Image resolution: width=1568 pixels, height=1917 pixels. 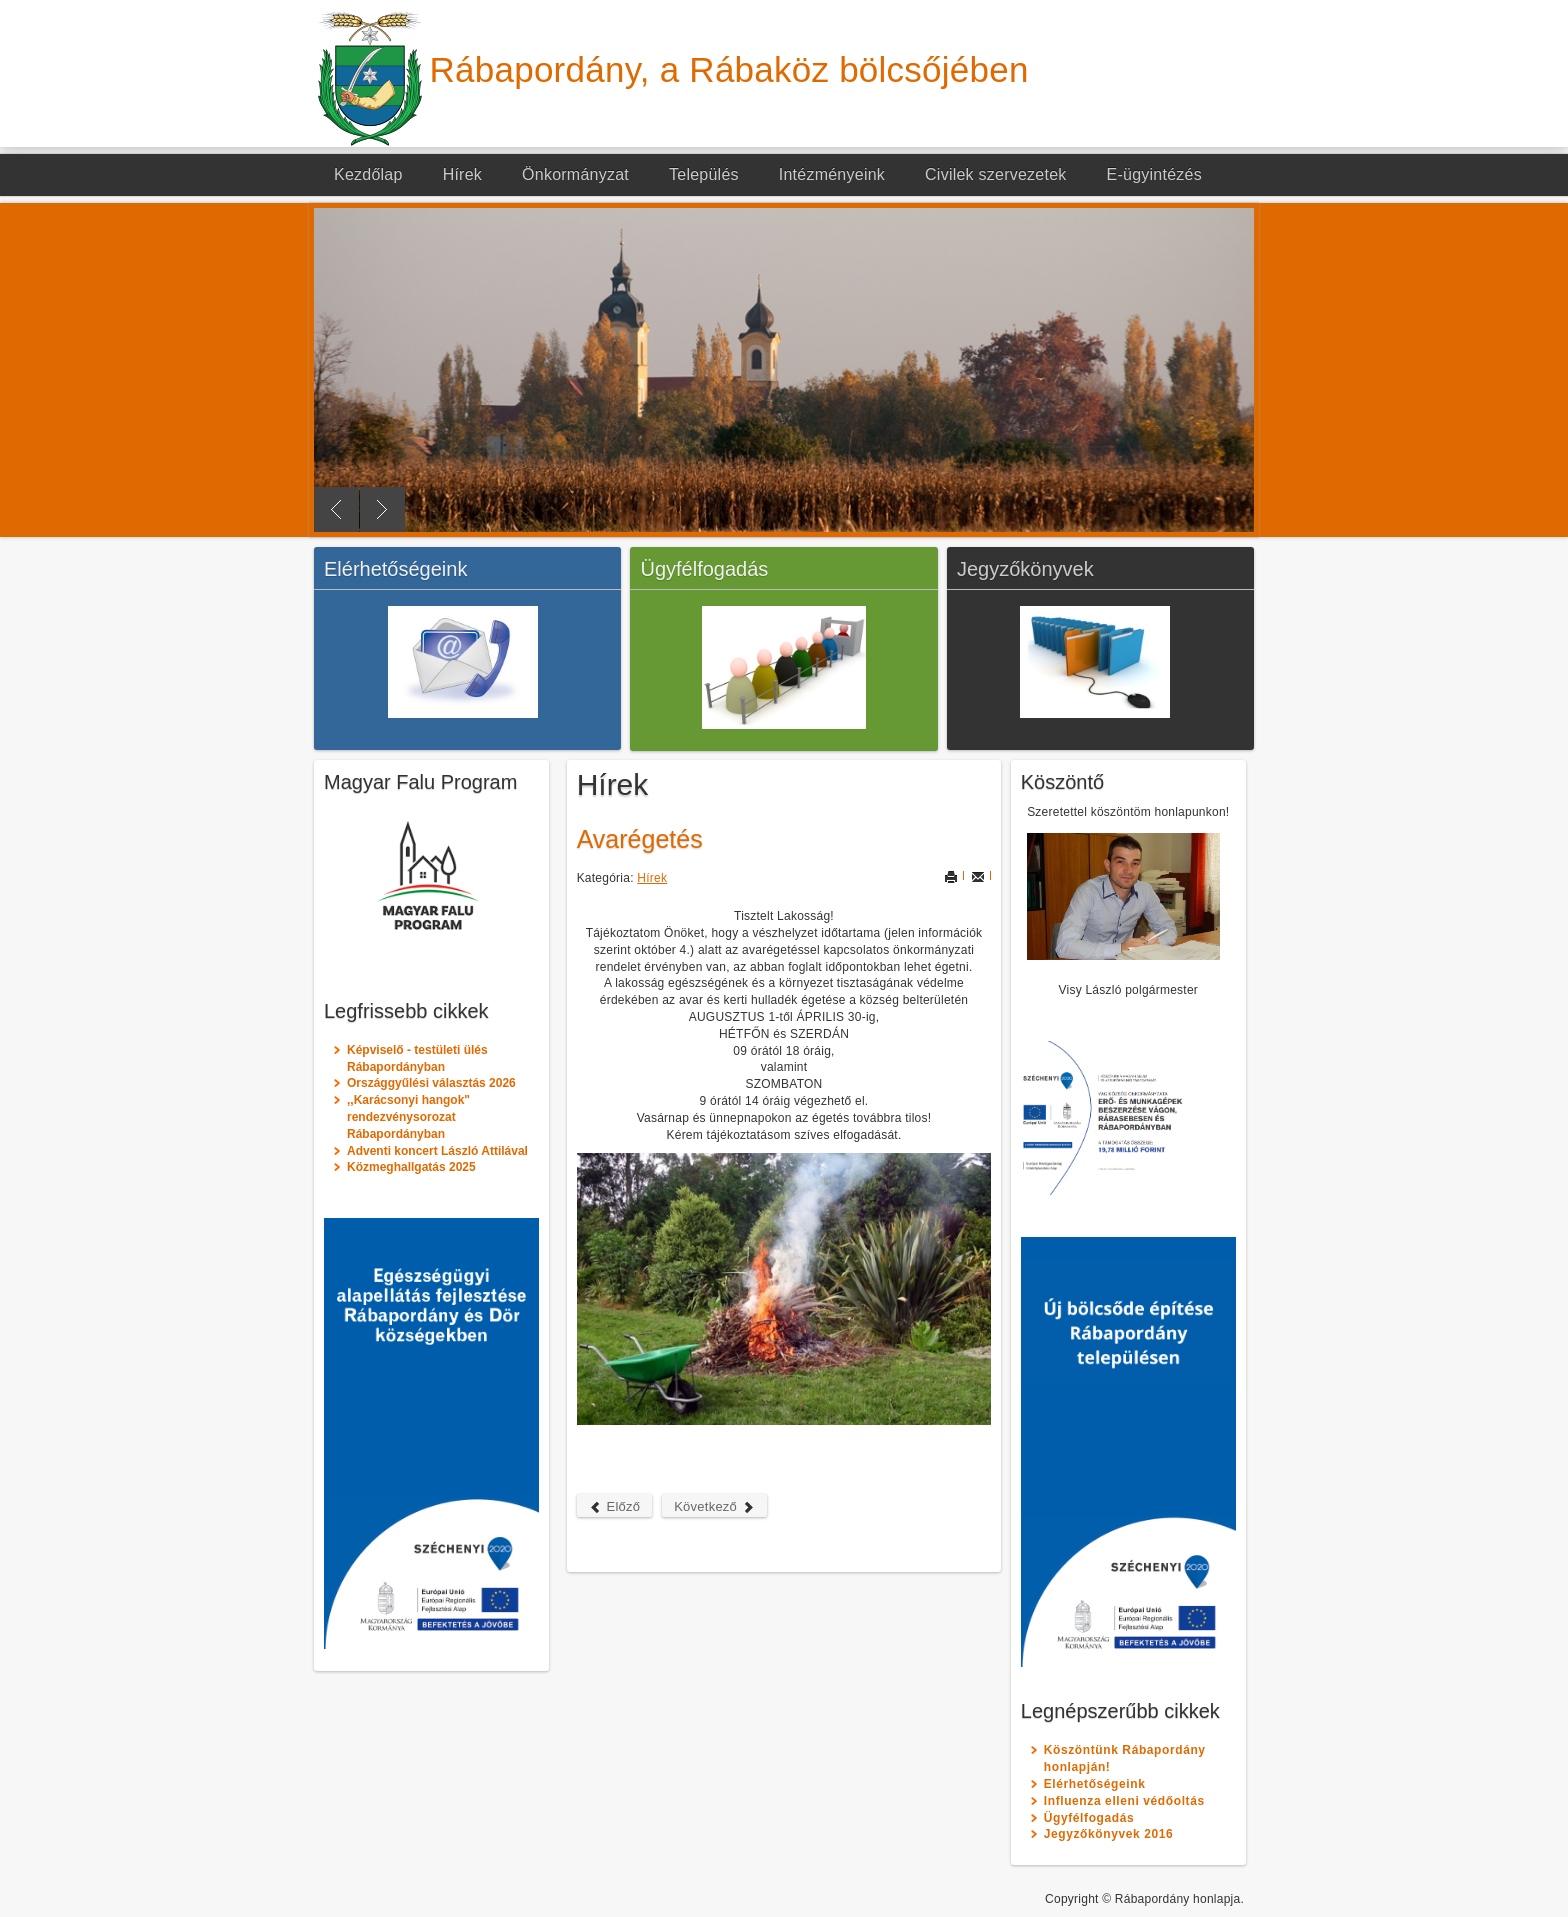 I want to click on Previous, so click(x=336, y=509).